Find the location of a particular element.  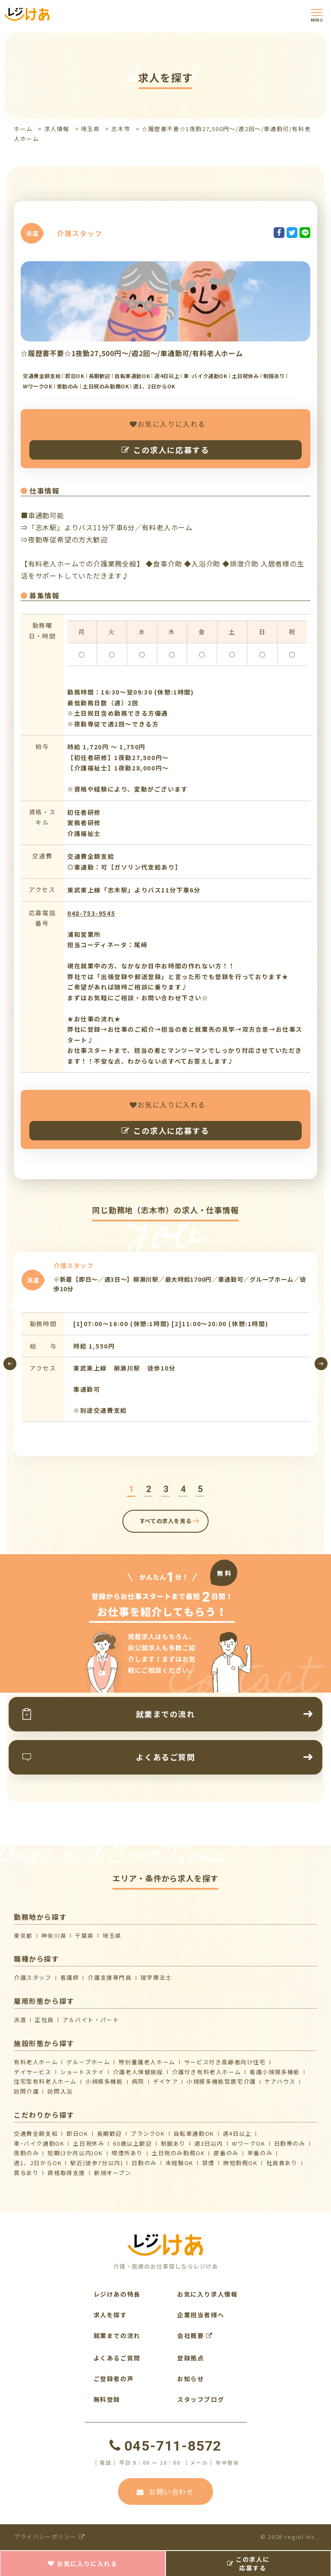

社員食あり is located at coordinates (282, 2163).